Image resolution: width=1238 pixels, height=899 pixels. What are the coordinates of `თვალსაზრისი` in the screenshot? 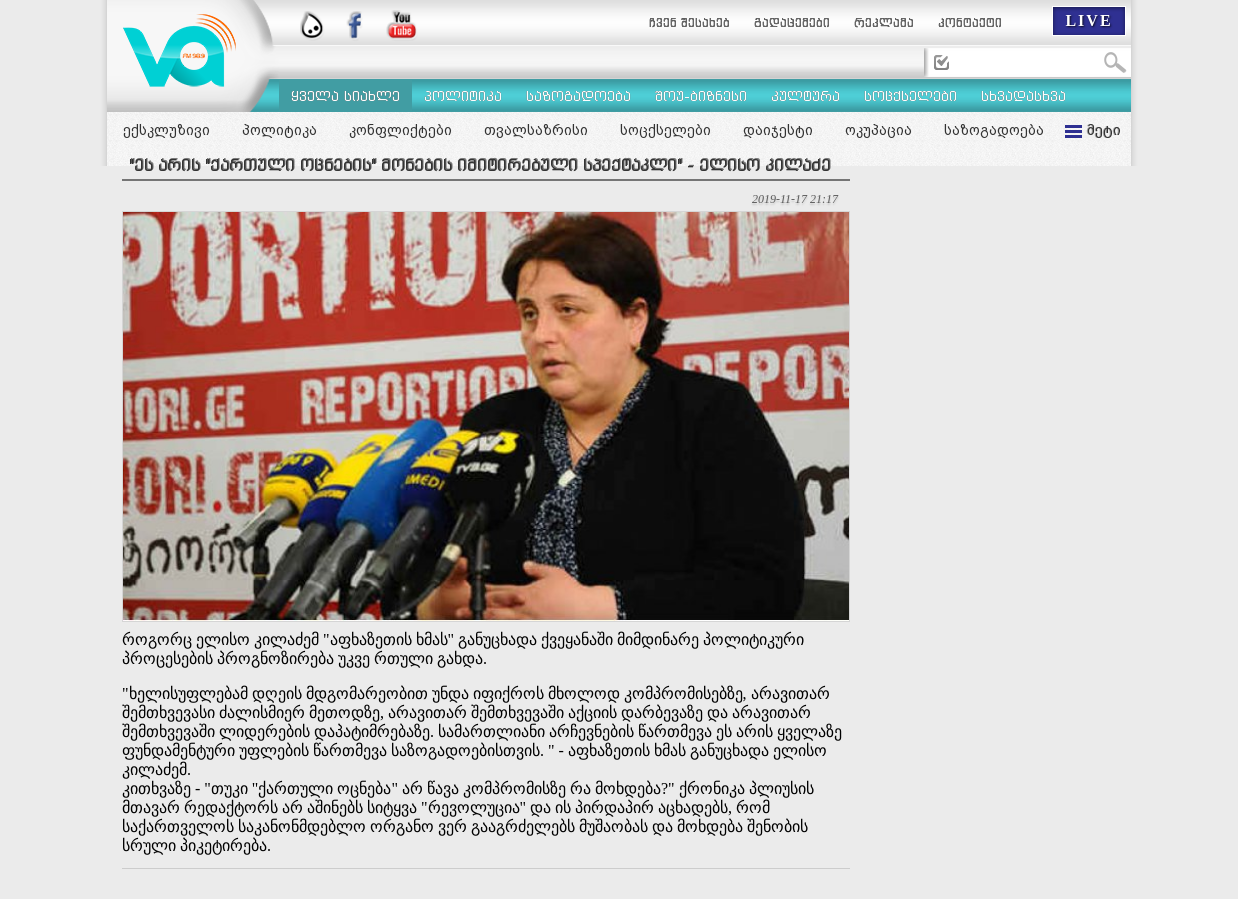 It's located at (536, 130).